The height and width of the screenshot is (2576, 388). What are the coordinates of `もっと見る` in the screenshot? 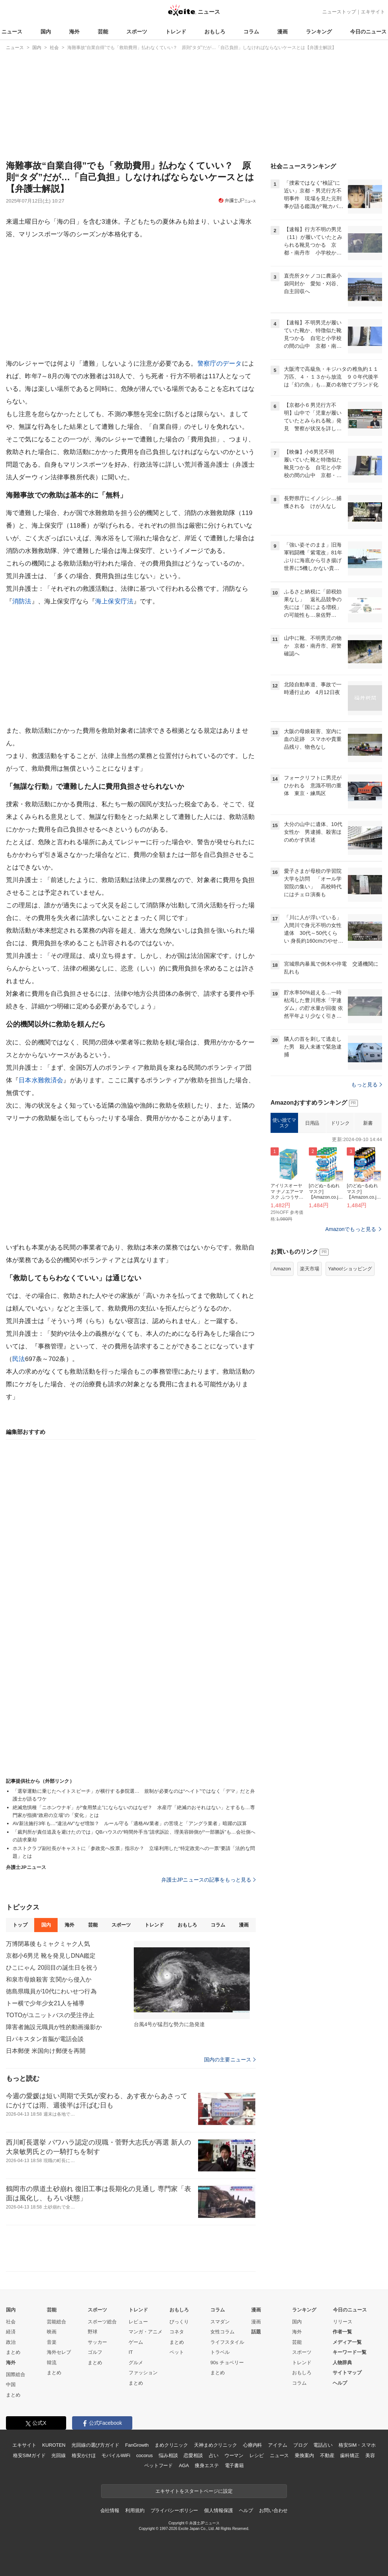 It's located at (366, 1085).